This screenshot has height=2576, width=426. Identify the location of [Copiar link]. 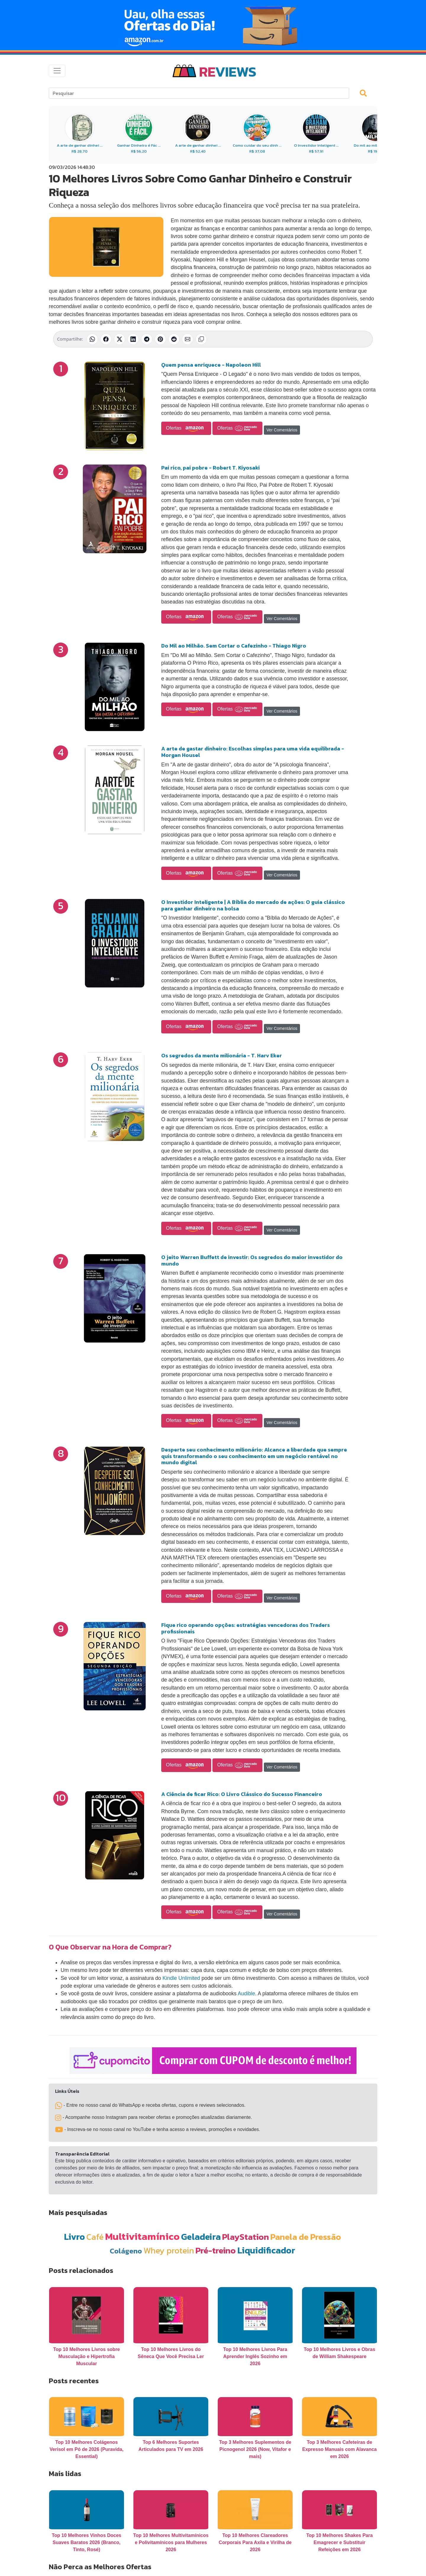
(201, 339).